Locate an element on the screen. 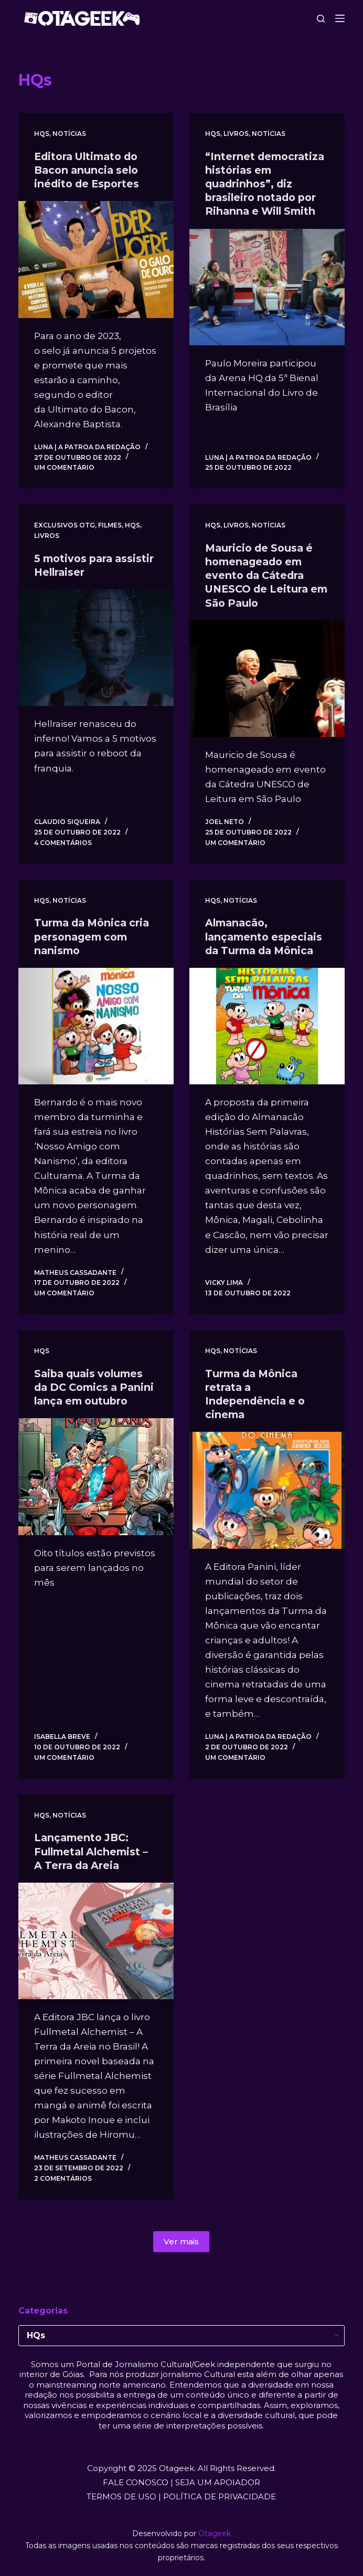 Image resolution: width=363 pixels, height=2576 pixels. POLÍTICA DE PRIVACIDADE is located at coordinates (219, 2495).